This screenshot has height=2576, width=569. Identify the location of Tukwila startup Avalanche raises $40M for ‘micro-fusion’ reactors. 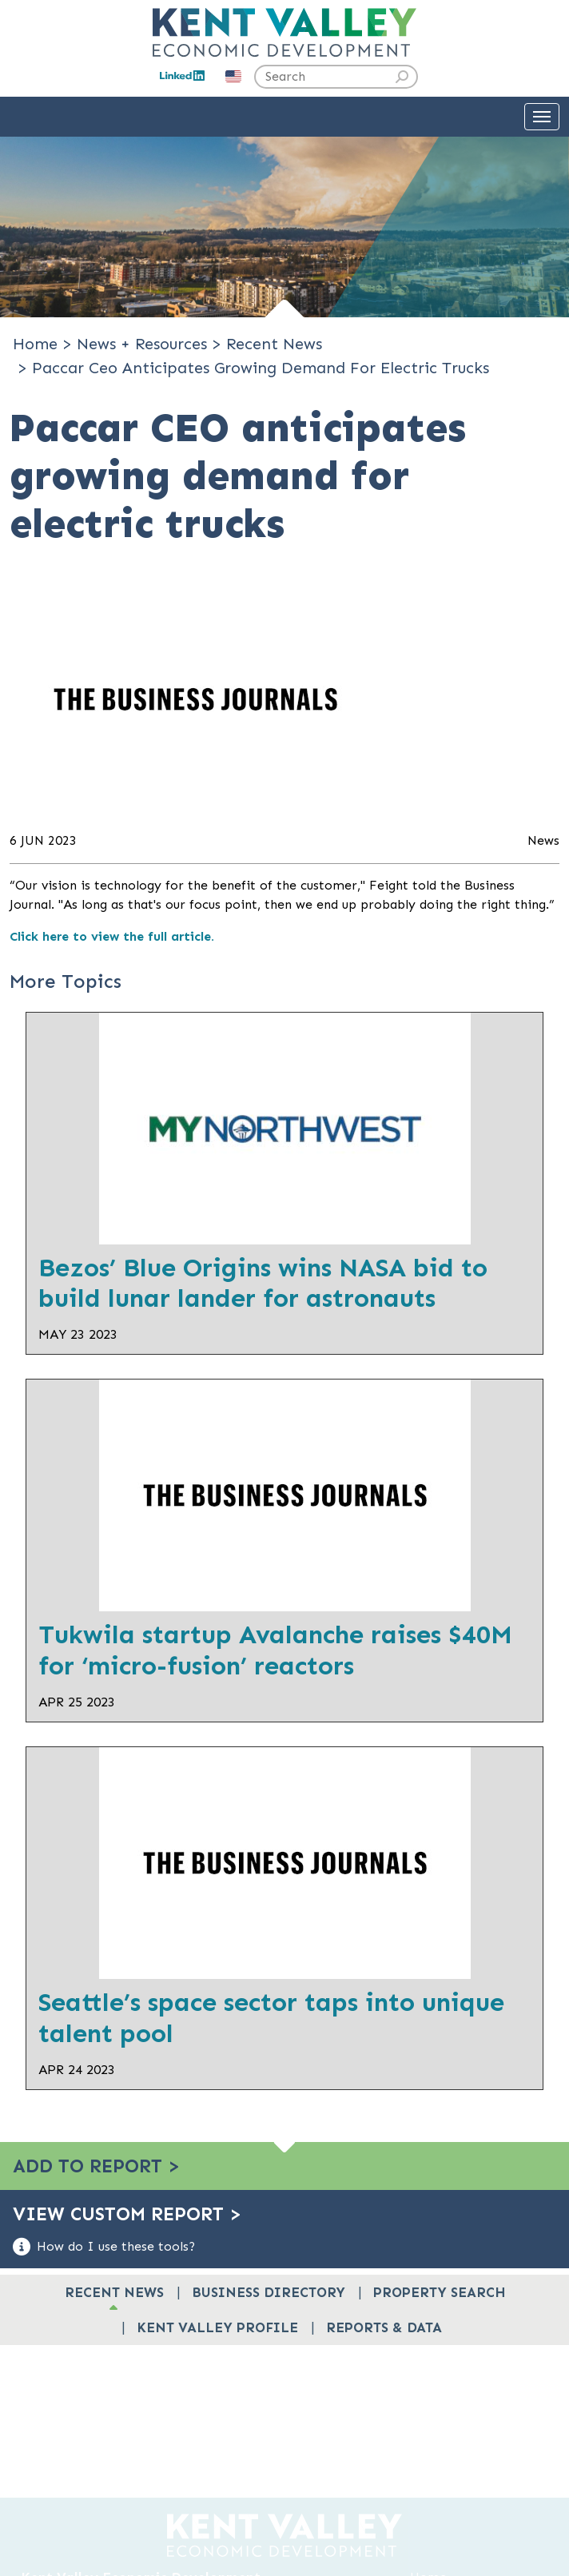
(275, 1649).